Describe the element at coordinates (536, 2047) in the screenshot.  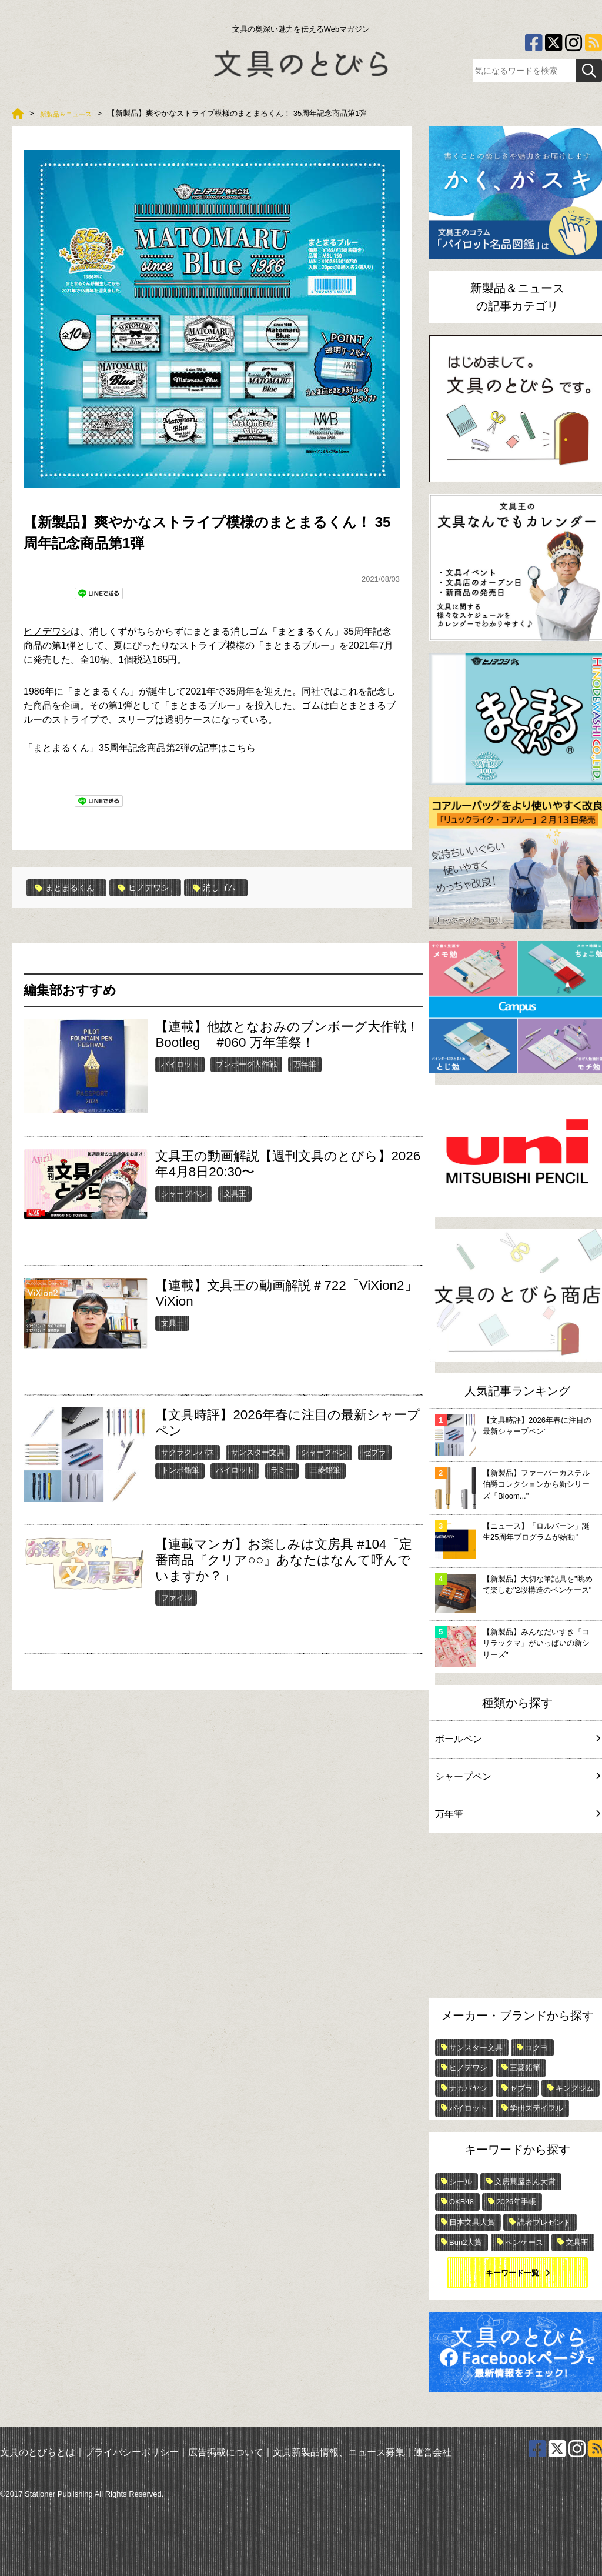
I see `コクヨ` at that location.